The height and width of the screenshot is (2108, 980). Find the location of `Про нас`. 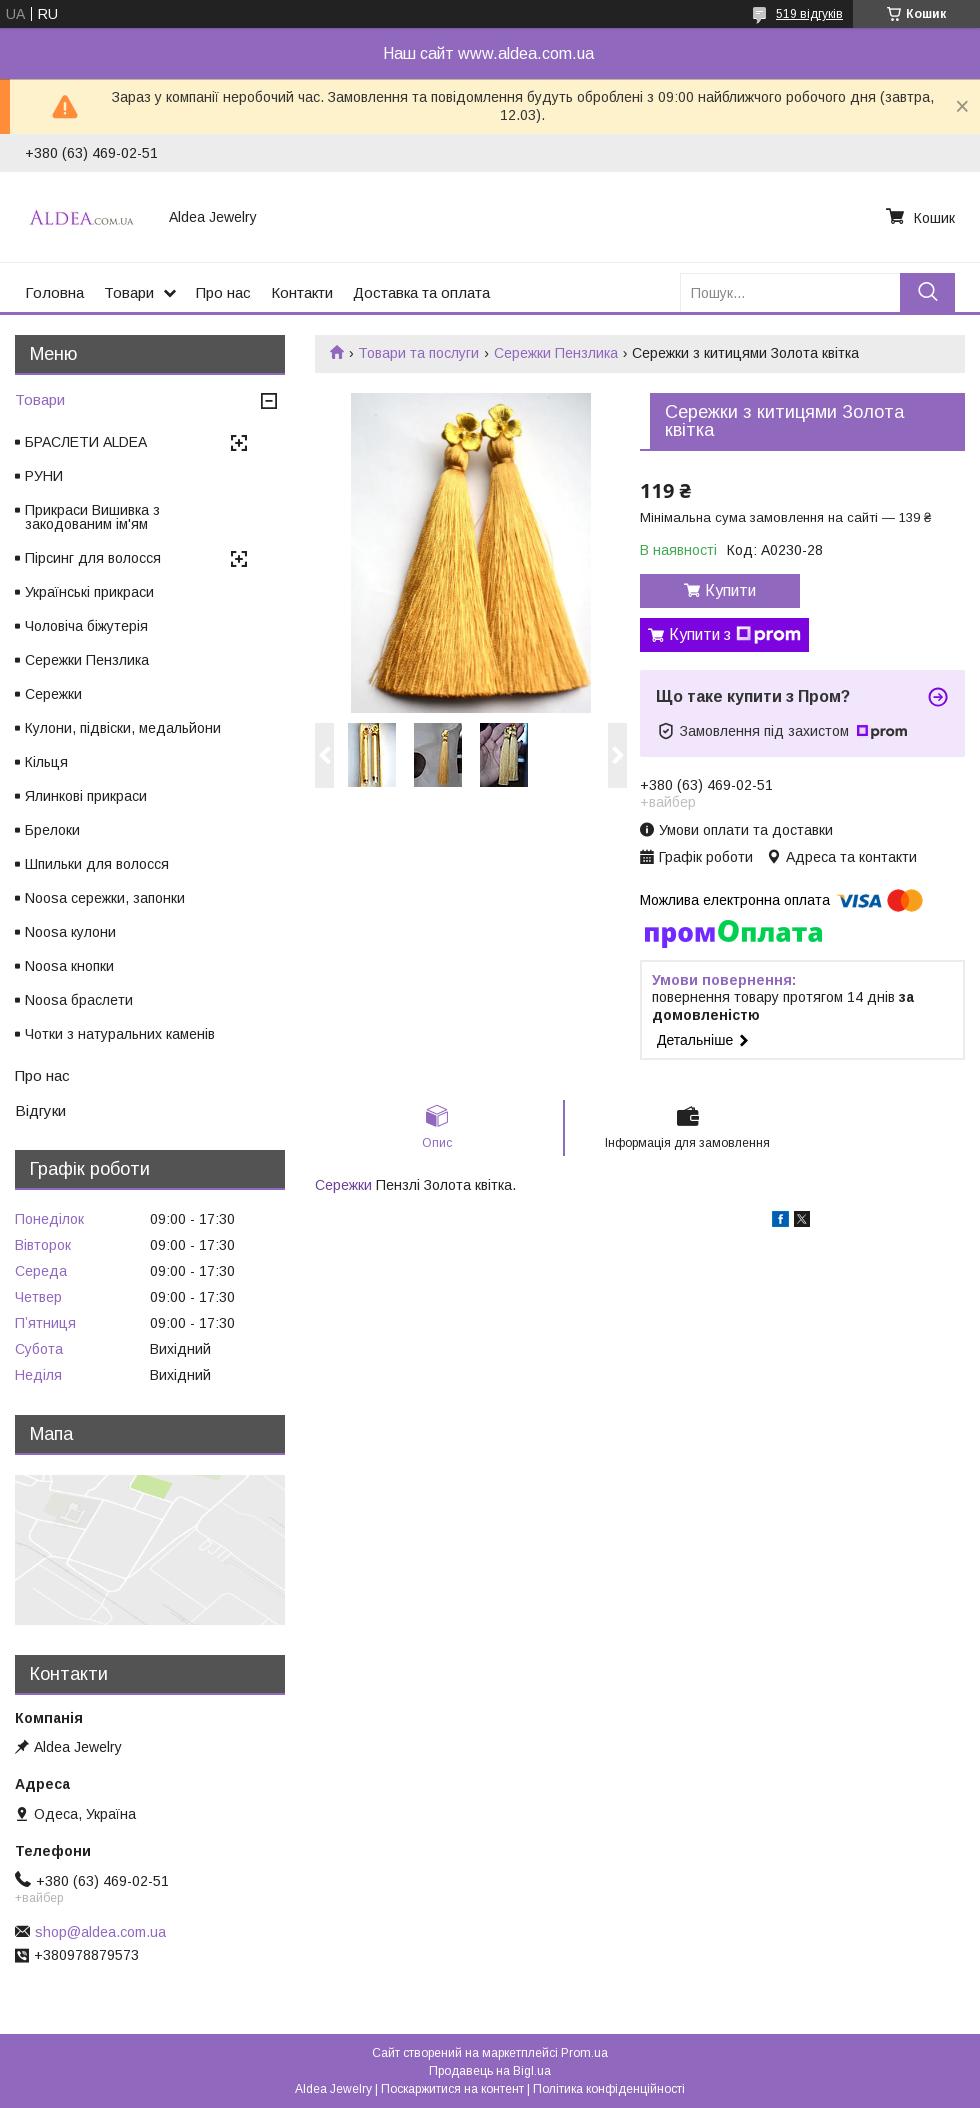

Про нас is located at coordinates (223, 292).